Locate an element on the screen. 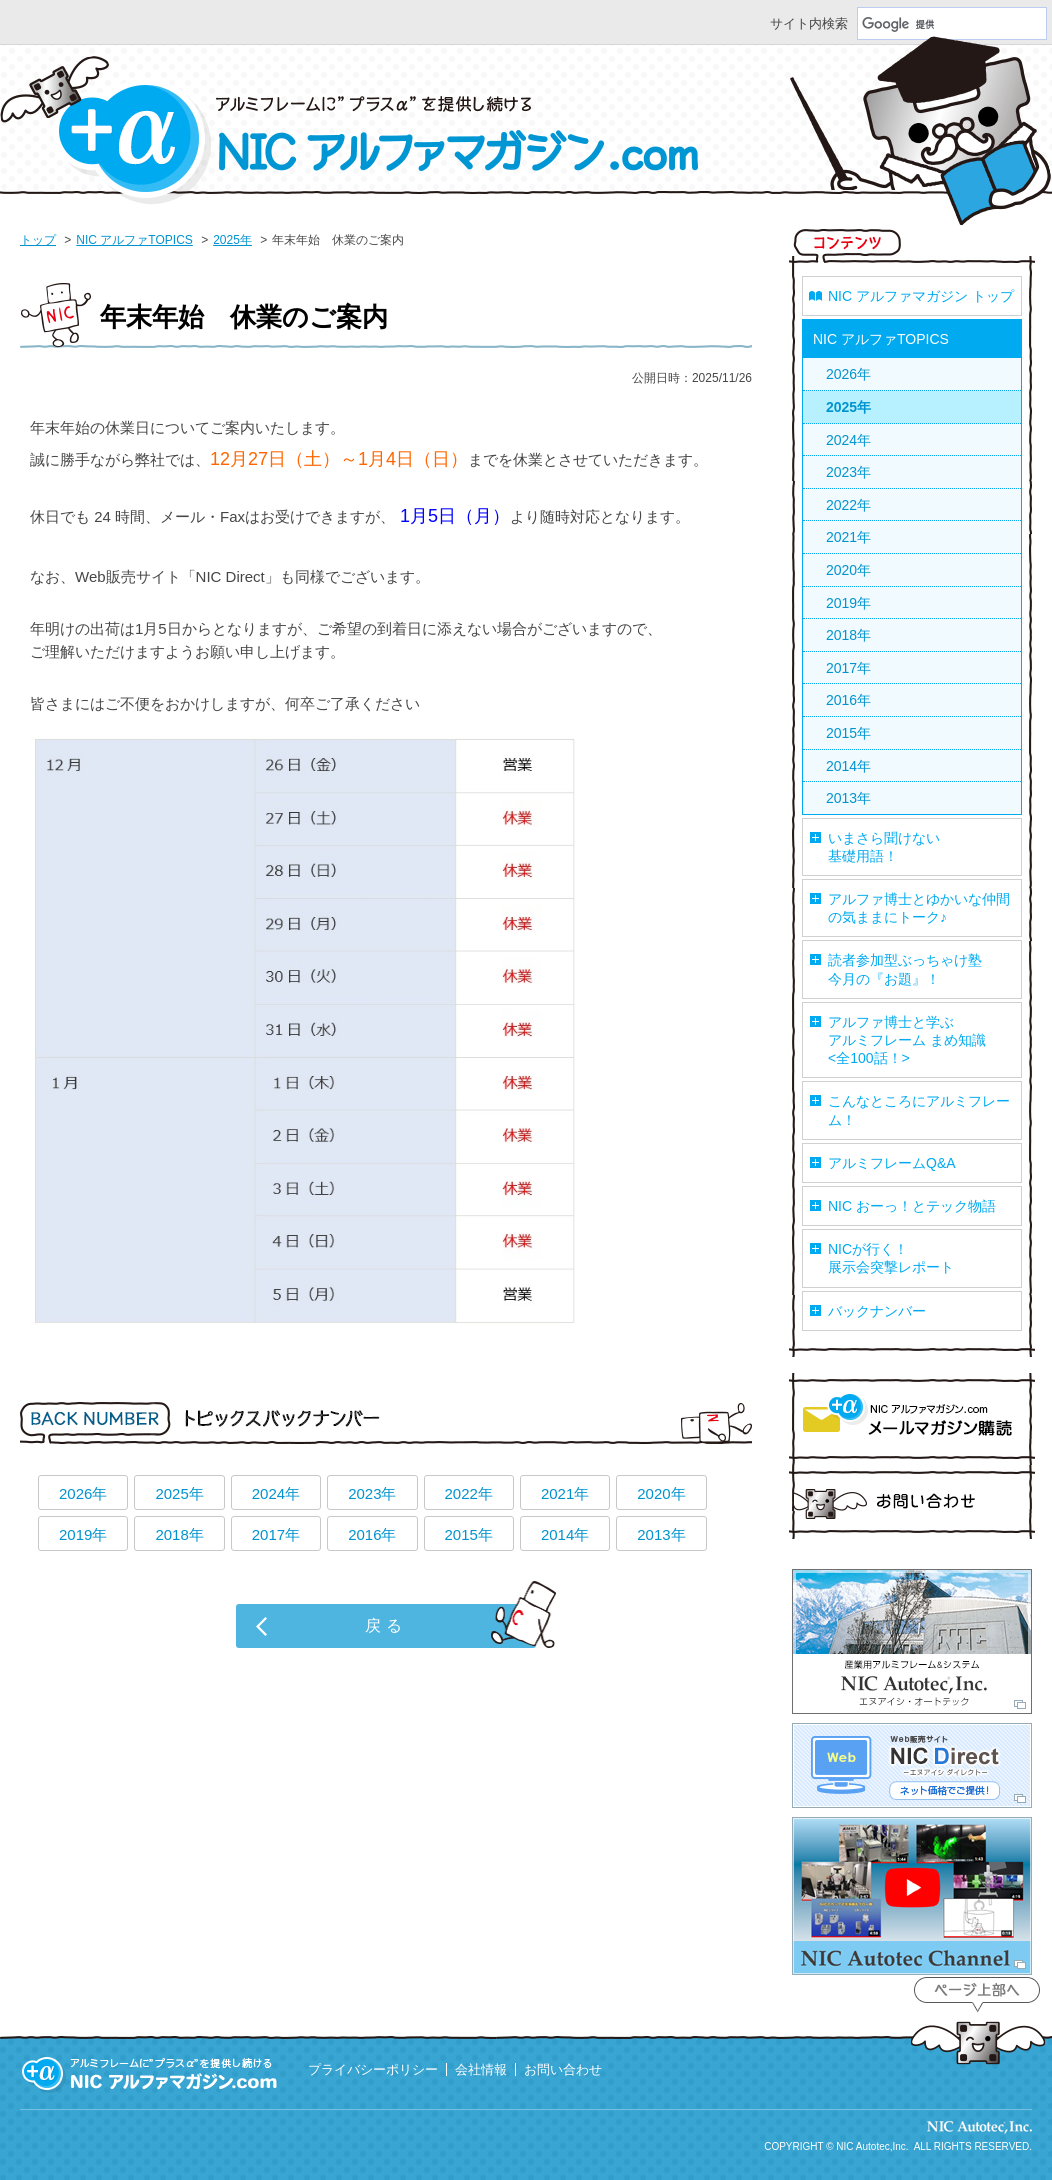 The width and height of the screenshot is (1052, 2180). 2018年 is located at coordinates (179, 1534).